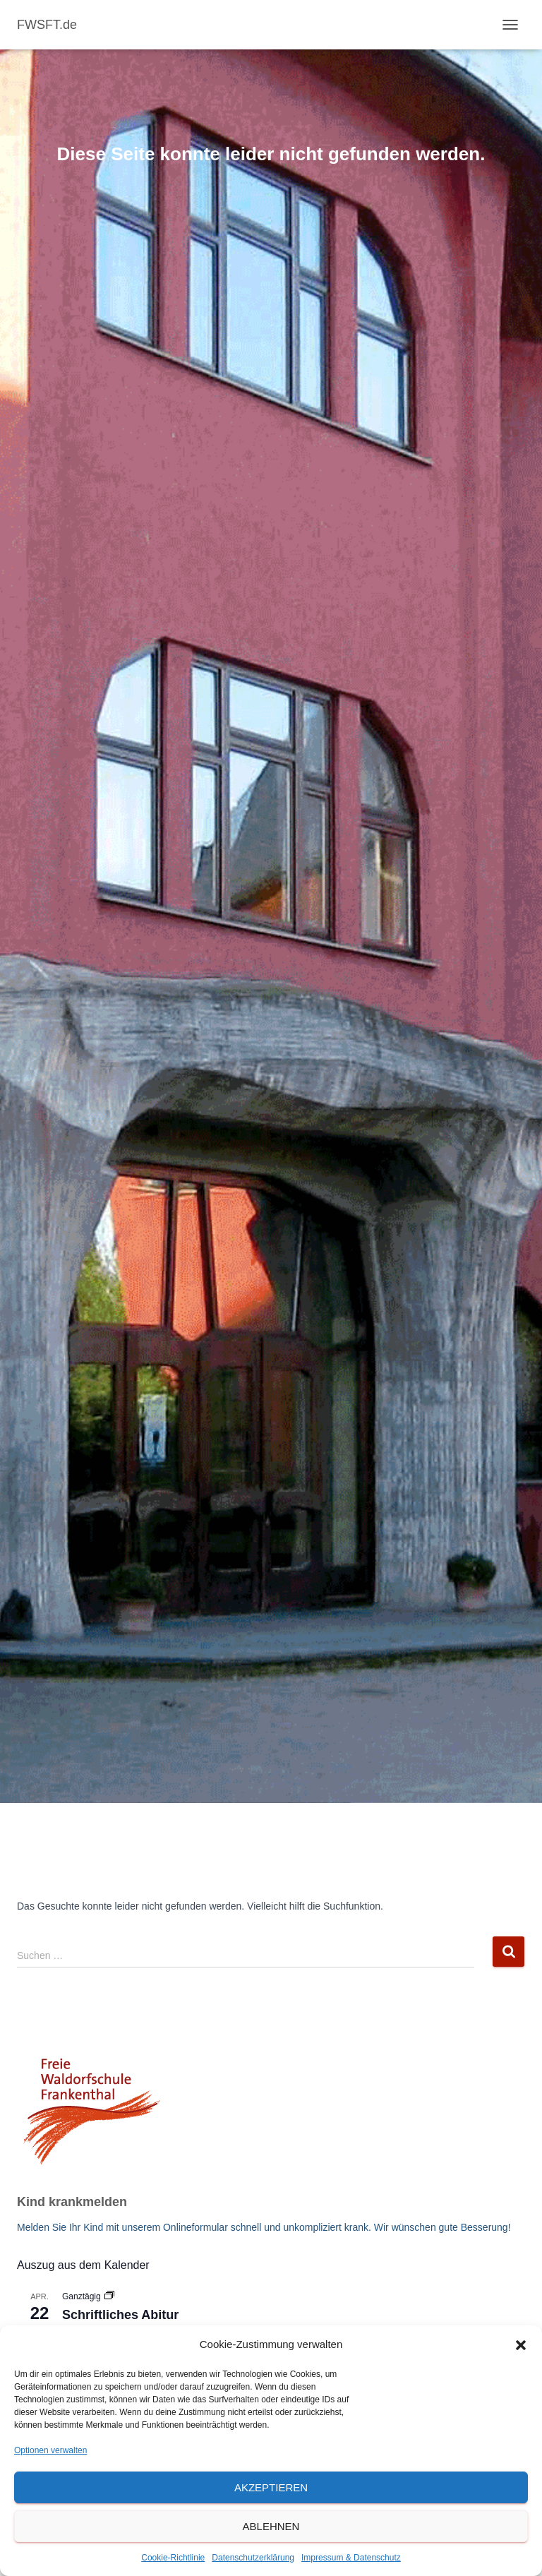 This screenshot has height=2576, width=542. What do you see at coordinates (271, 2526) in the screenshot?
I see `Ablehnen` at bounding box center [271, 2526].